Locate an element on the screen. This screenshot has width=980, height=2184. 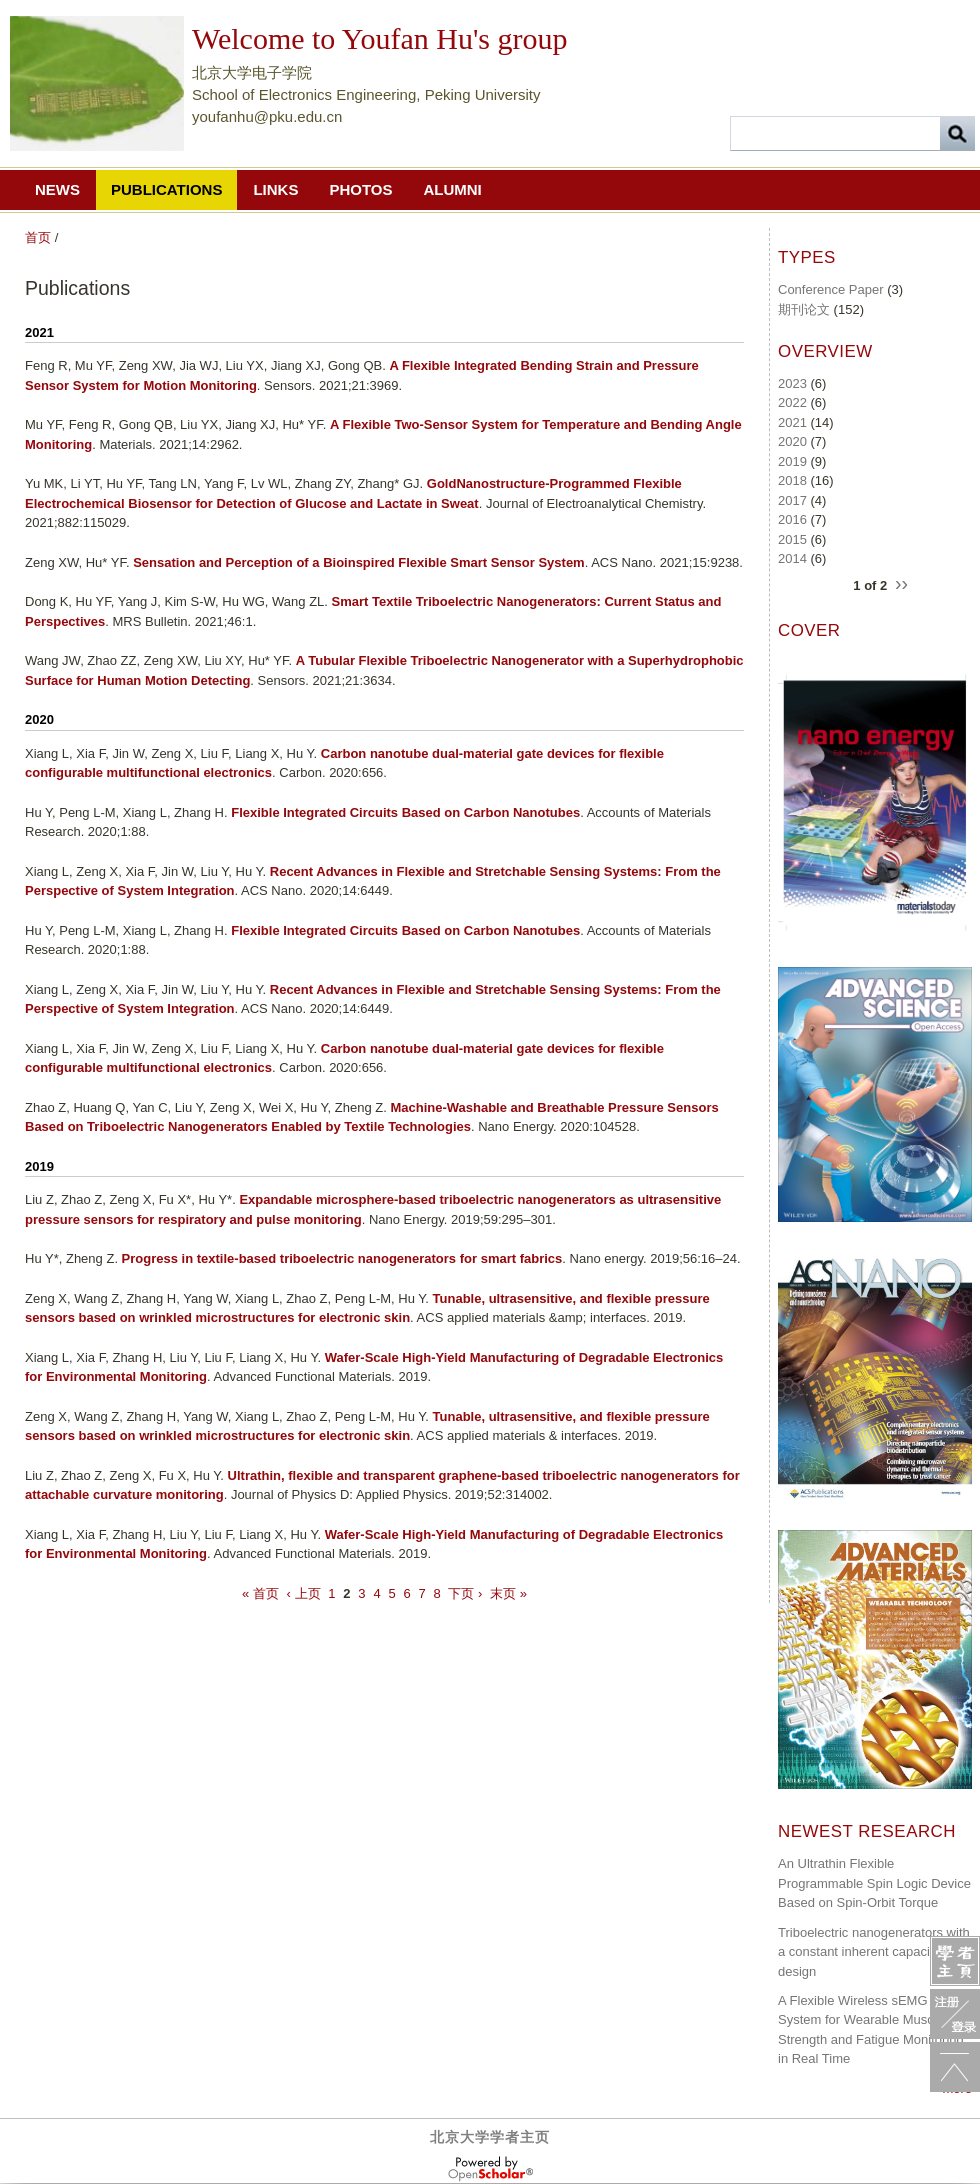
Flexible Integrated Circuits Based on Carbon Nanotubes is located at coordinates (405, 812).